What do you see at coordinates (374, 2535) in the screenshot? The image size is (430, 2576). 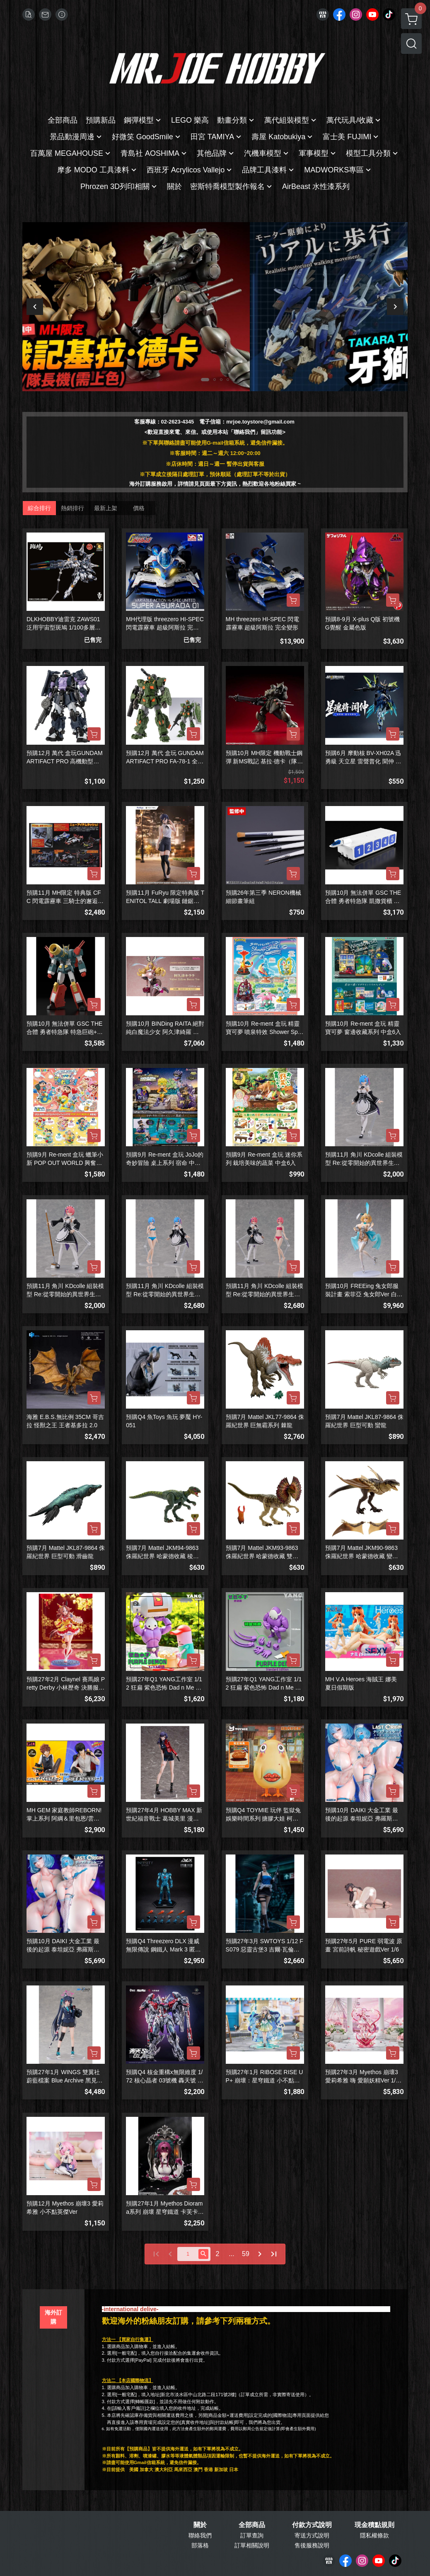 I see `隱私權條款` at bounding box center [374, 2535].